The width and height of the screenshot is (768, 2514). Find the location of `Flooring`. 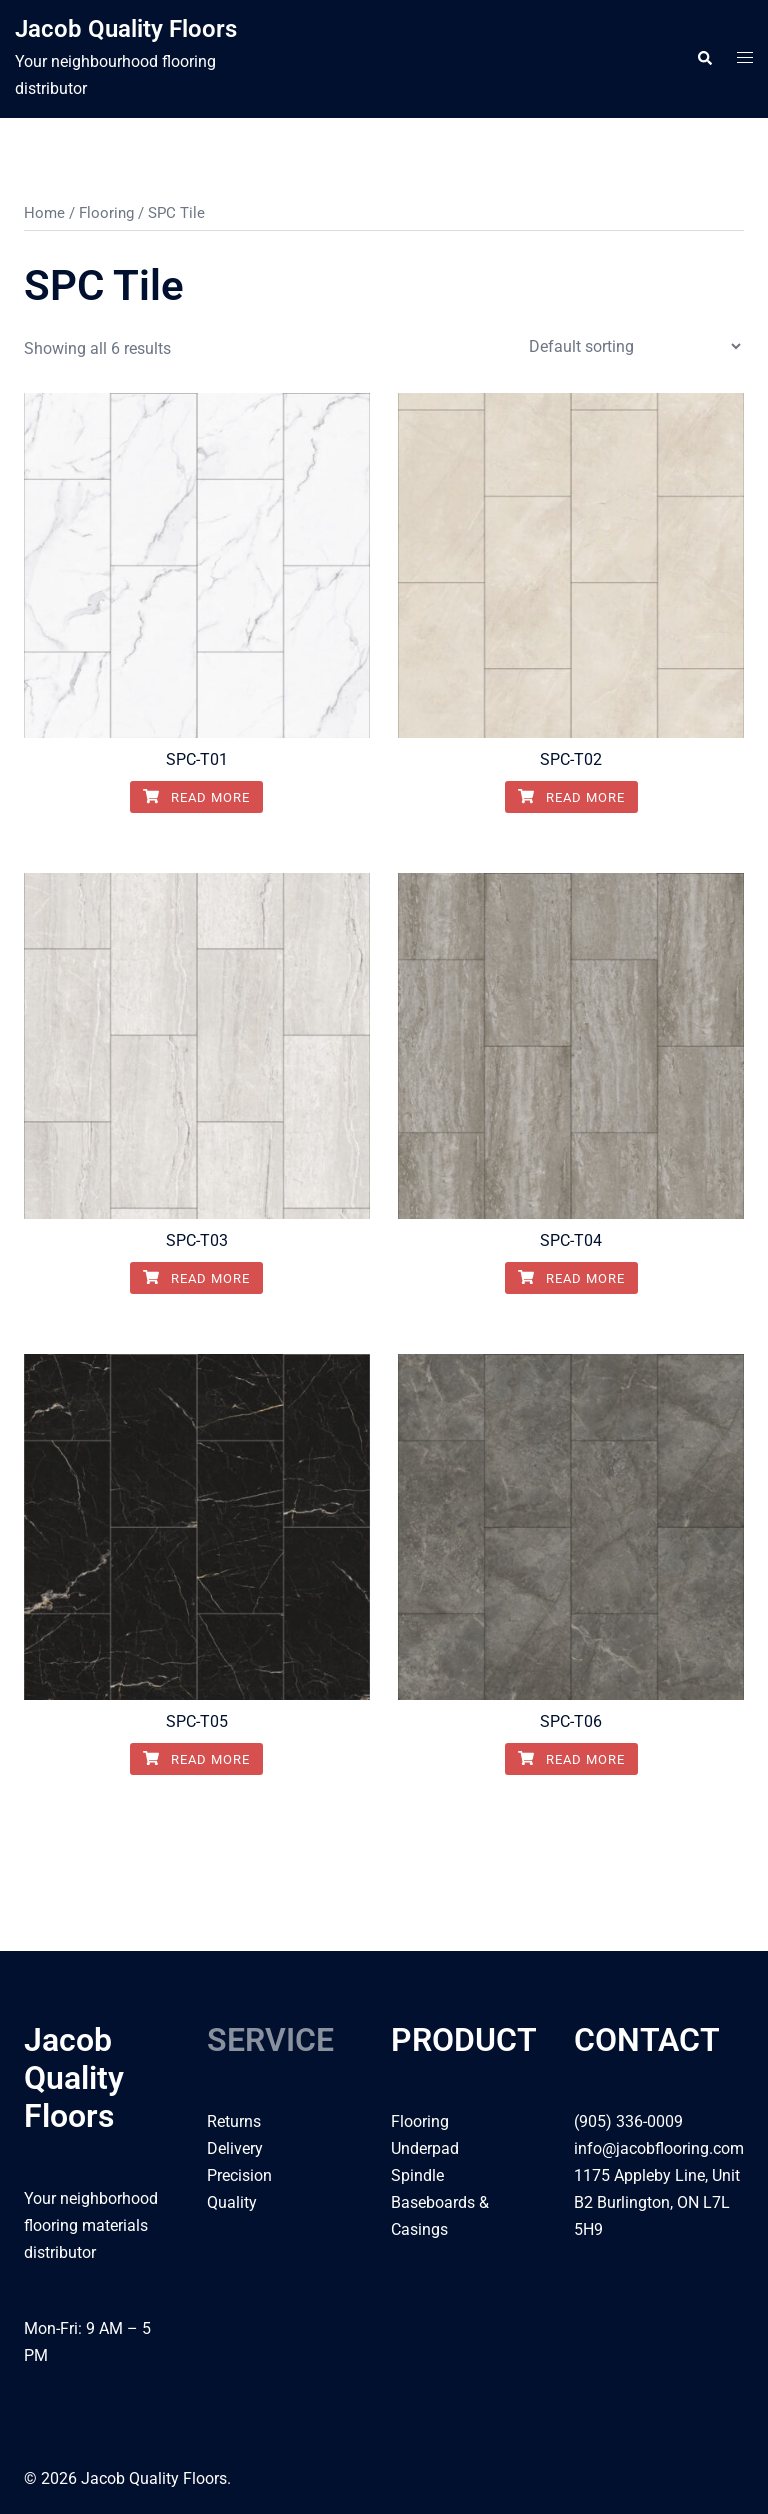

Flooring is located at coordinates (106, 213).